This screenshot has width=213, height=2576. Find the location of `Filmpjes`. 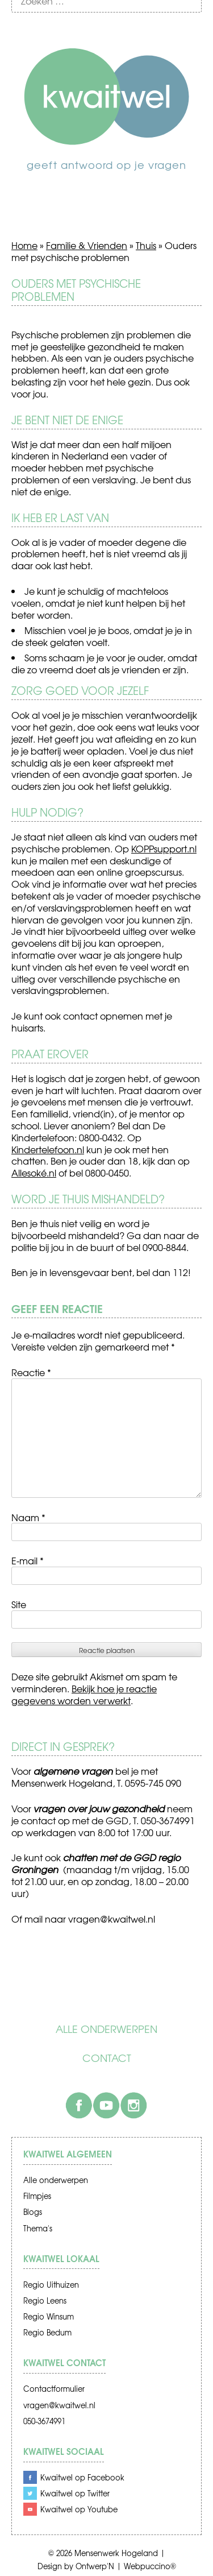

Filmpjes is located at coordinates (37, 2195).